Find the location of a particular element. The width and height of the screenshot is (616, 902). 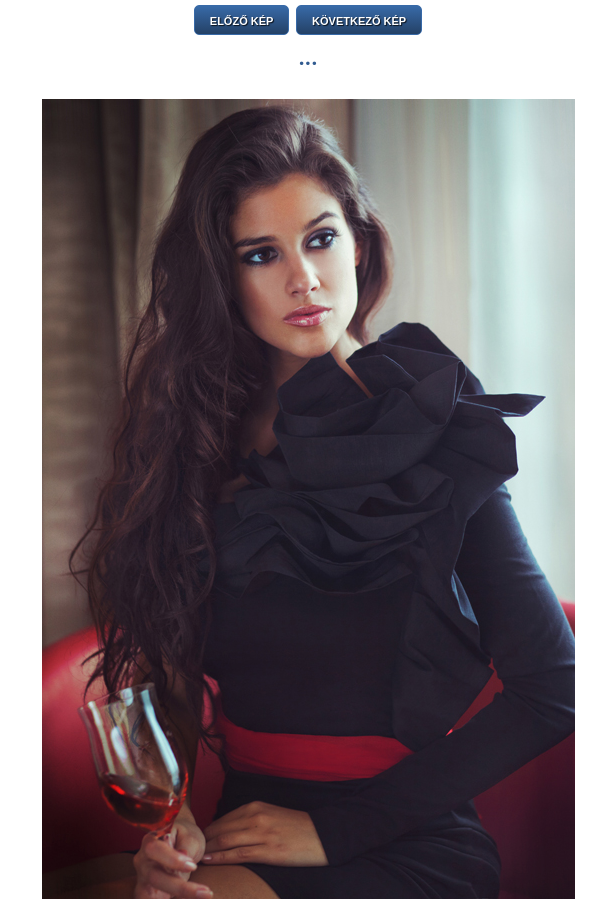

... is located at coordinates (307, 57).